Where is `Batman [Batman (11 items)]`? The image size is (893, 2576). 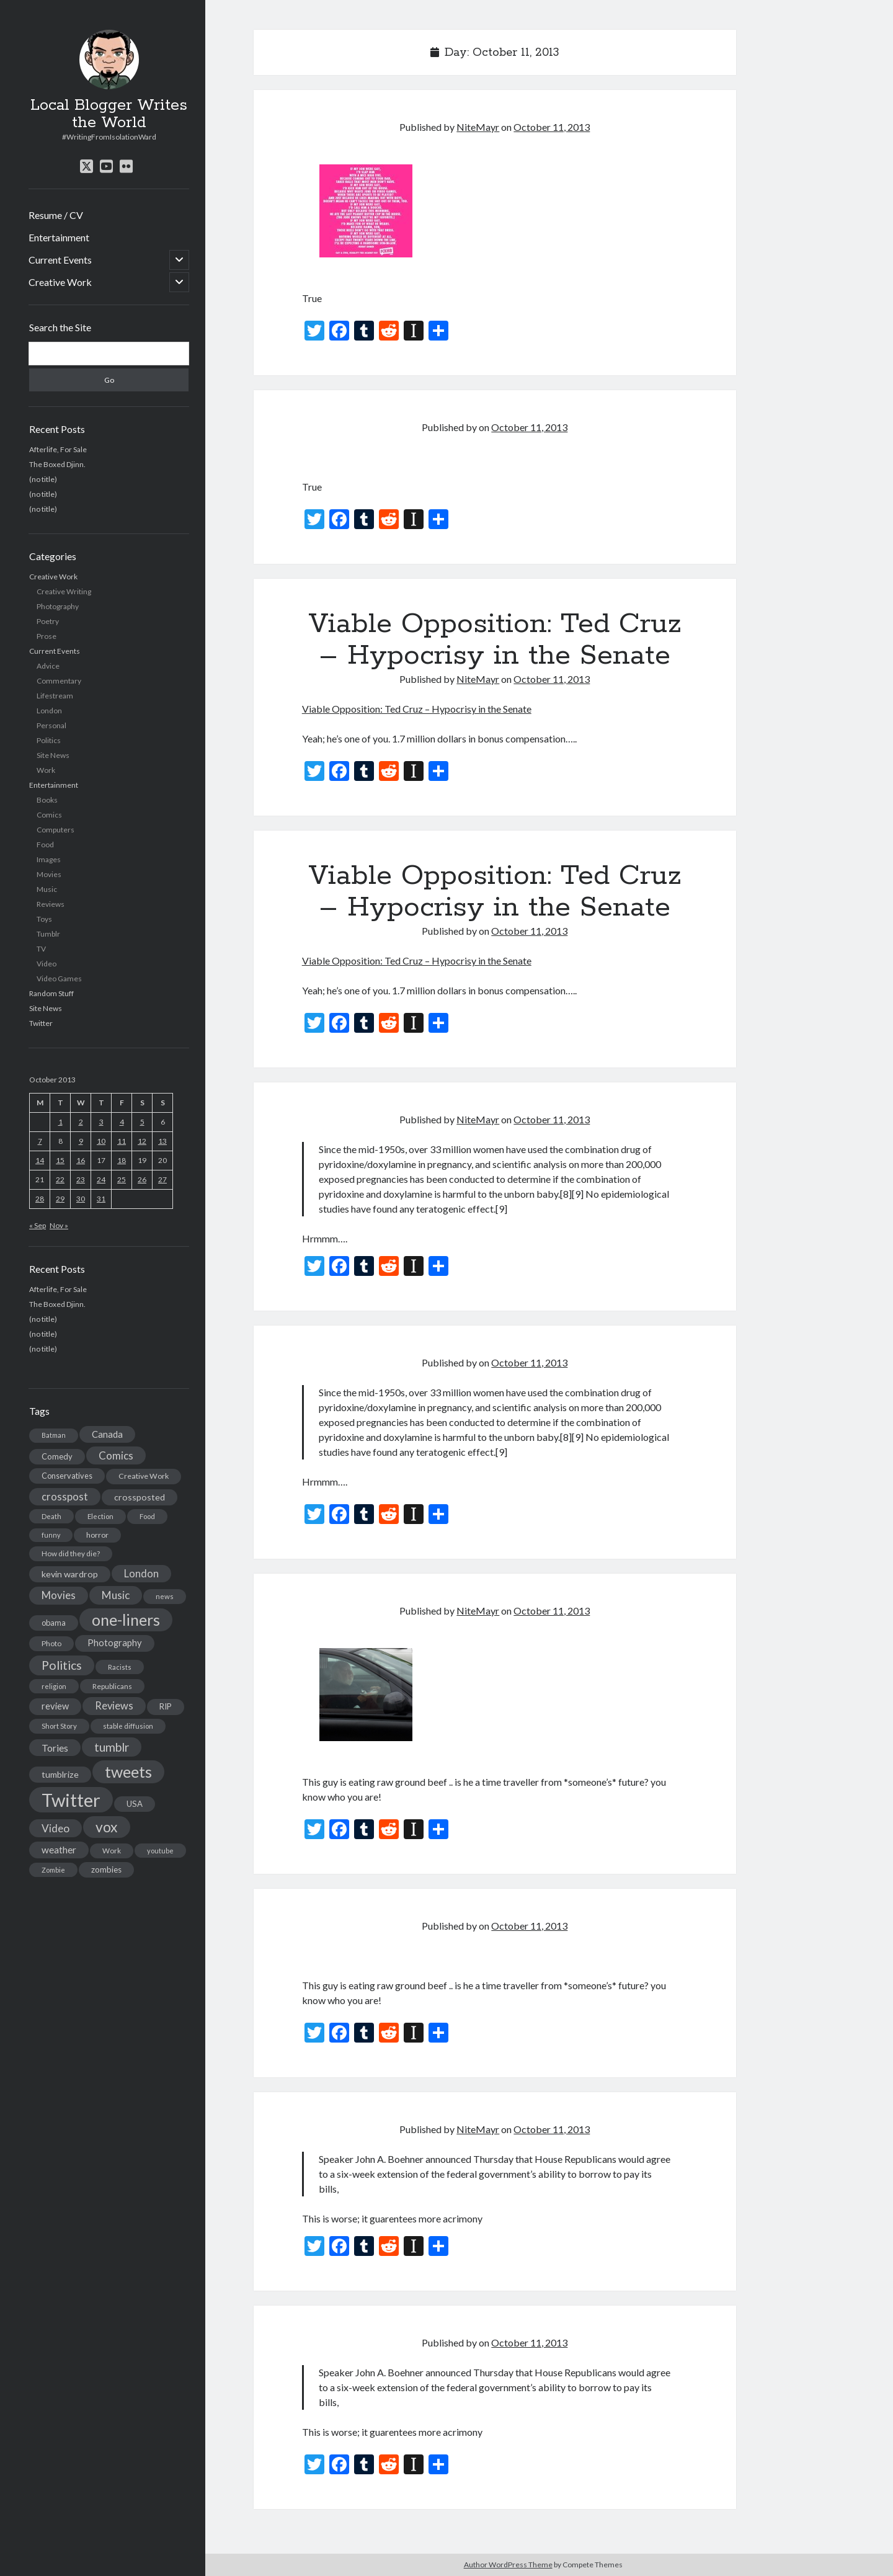
Batman [Batman (11 items)] is located at coordinates (54, 1435).